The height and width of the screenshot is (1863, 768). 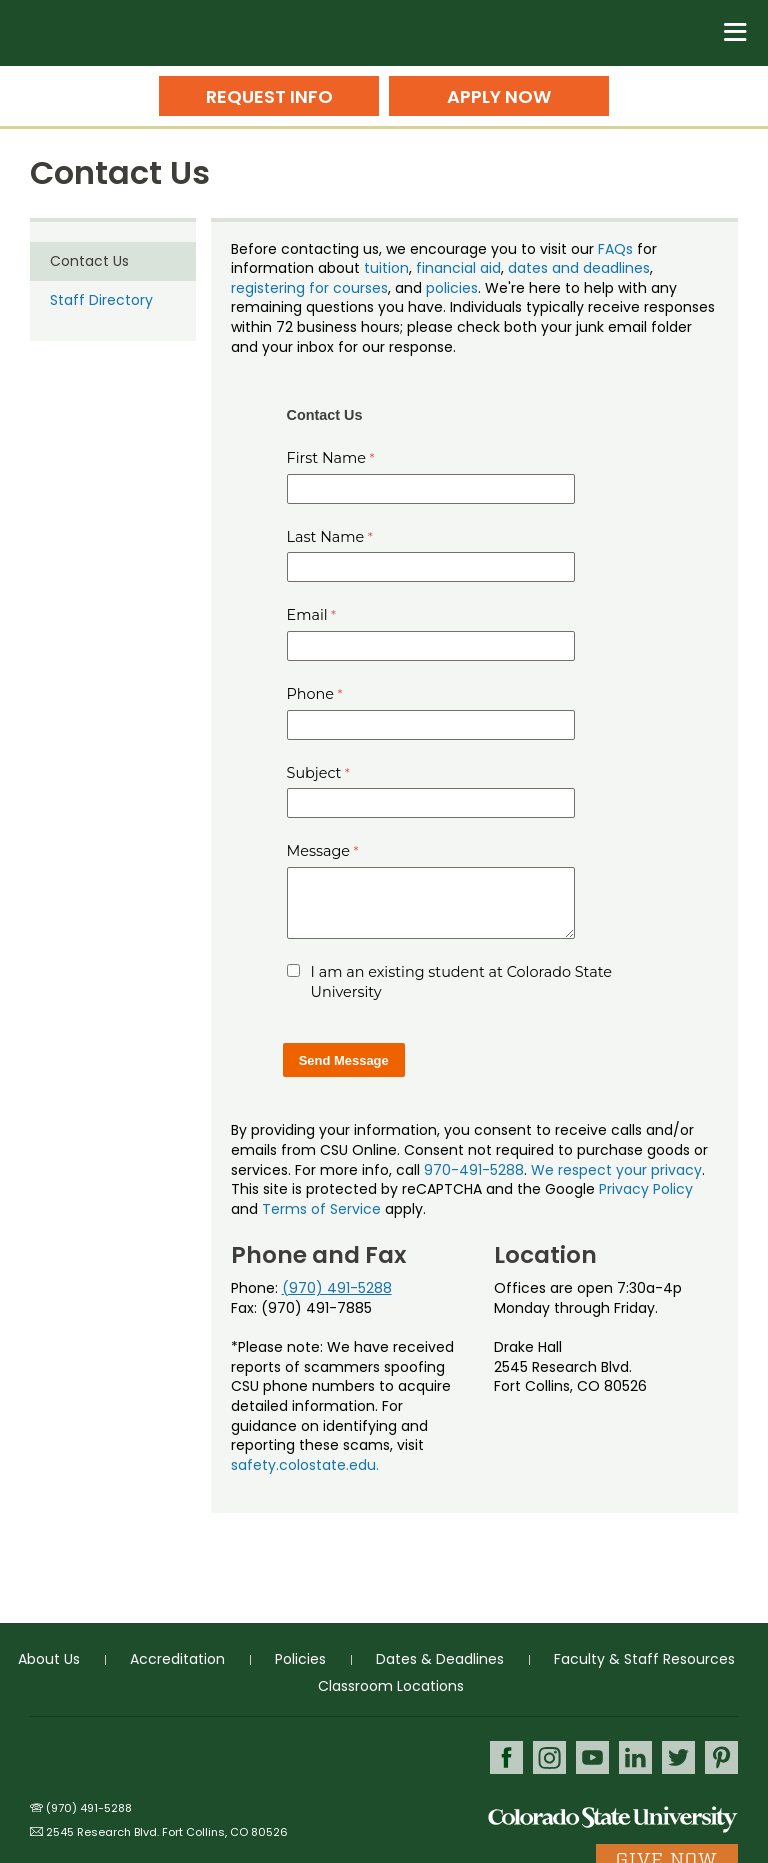 What do you see at coordinates (458, 268) in the screenshot?
I see `financial aid` at bounding box center [458, 268].